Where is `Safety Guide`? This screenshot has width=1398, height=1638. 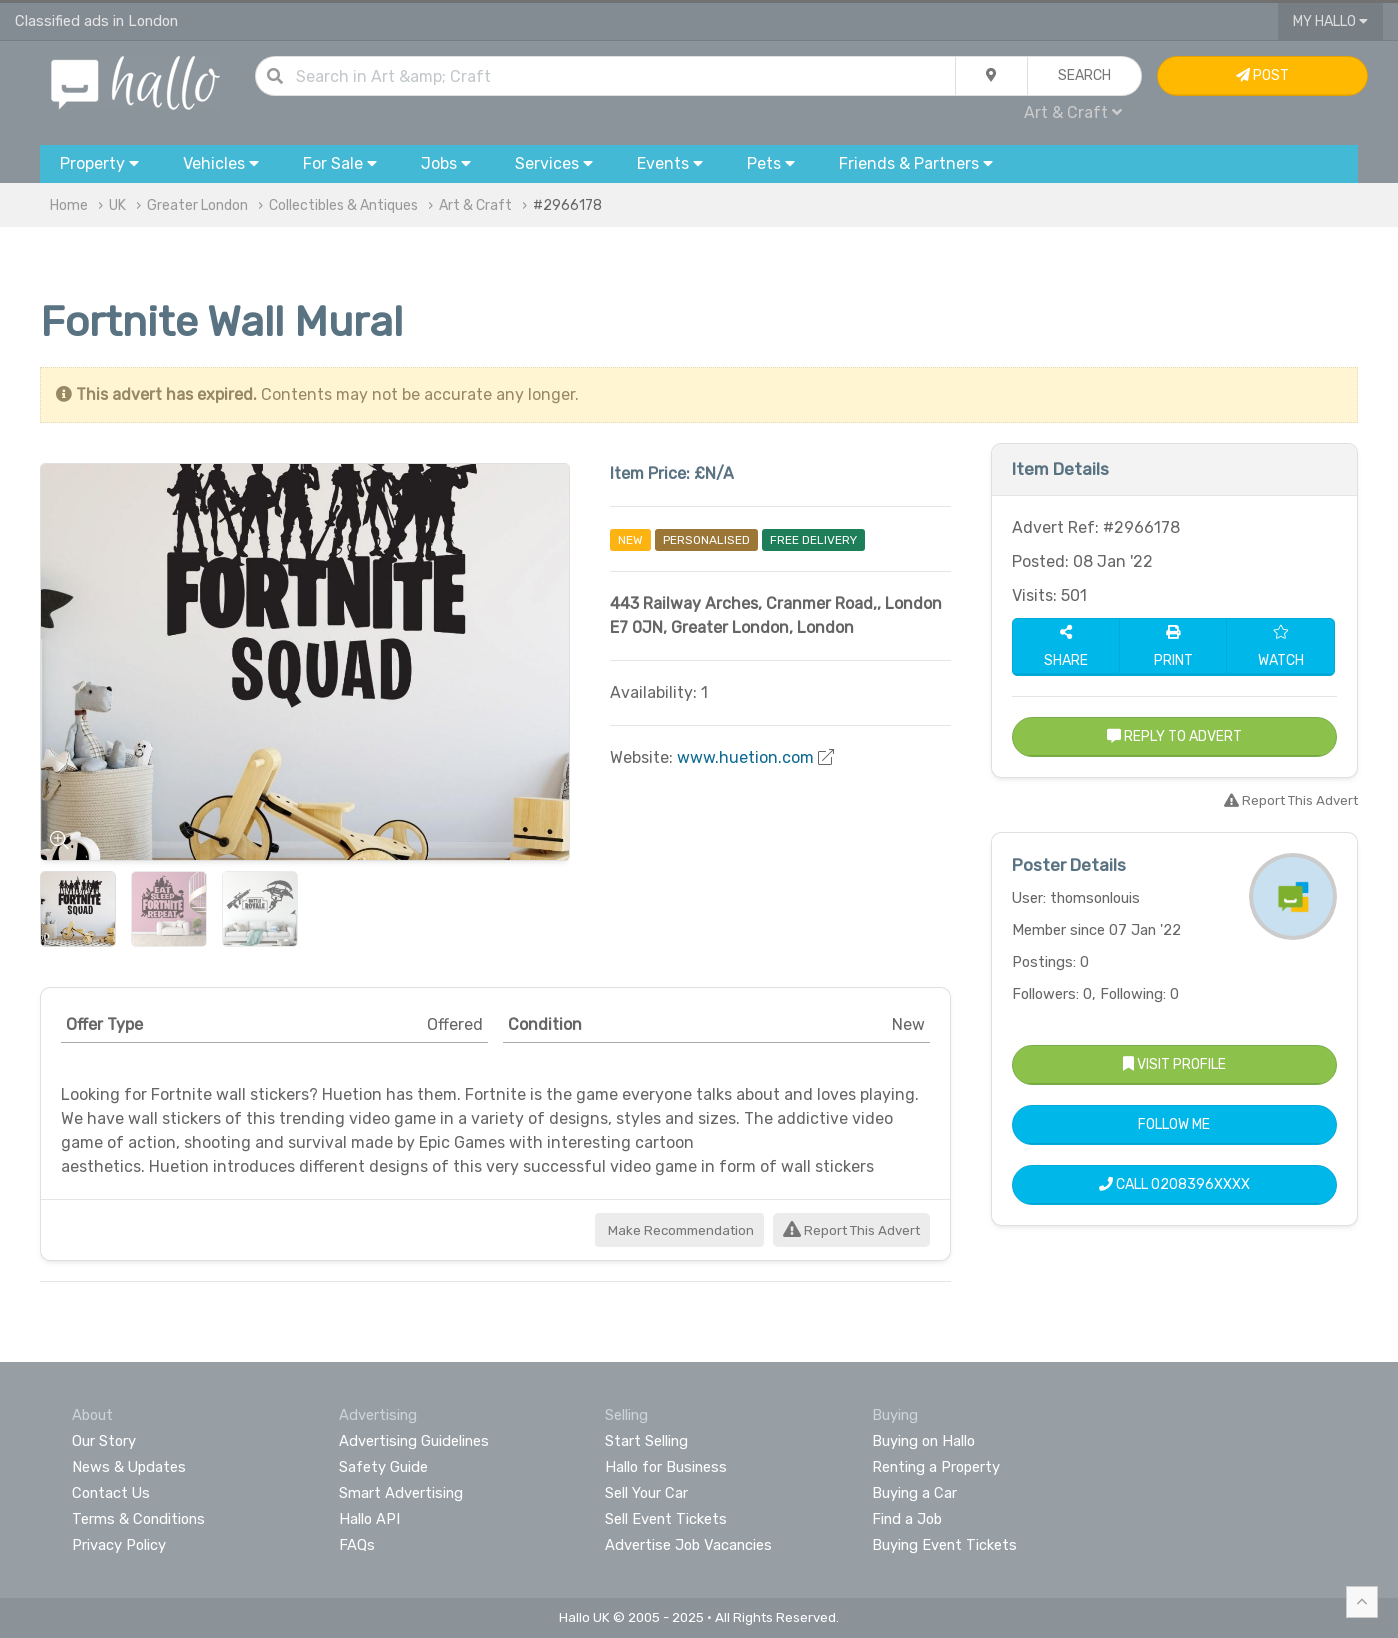
Safety Guide is located at coordinates (383, 1467).